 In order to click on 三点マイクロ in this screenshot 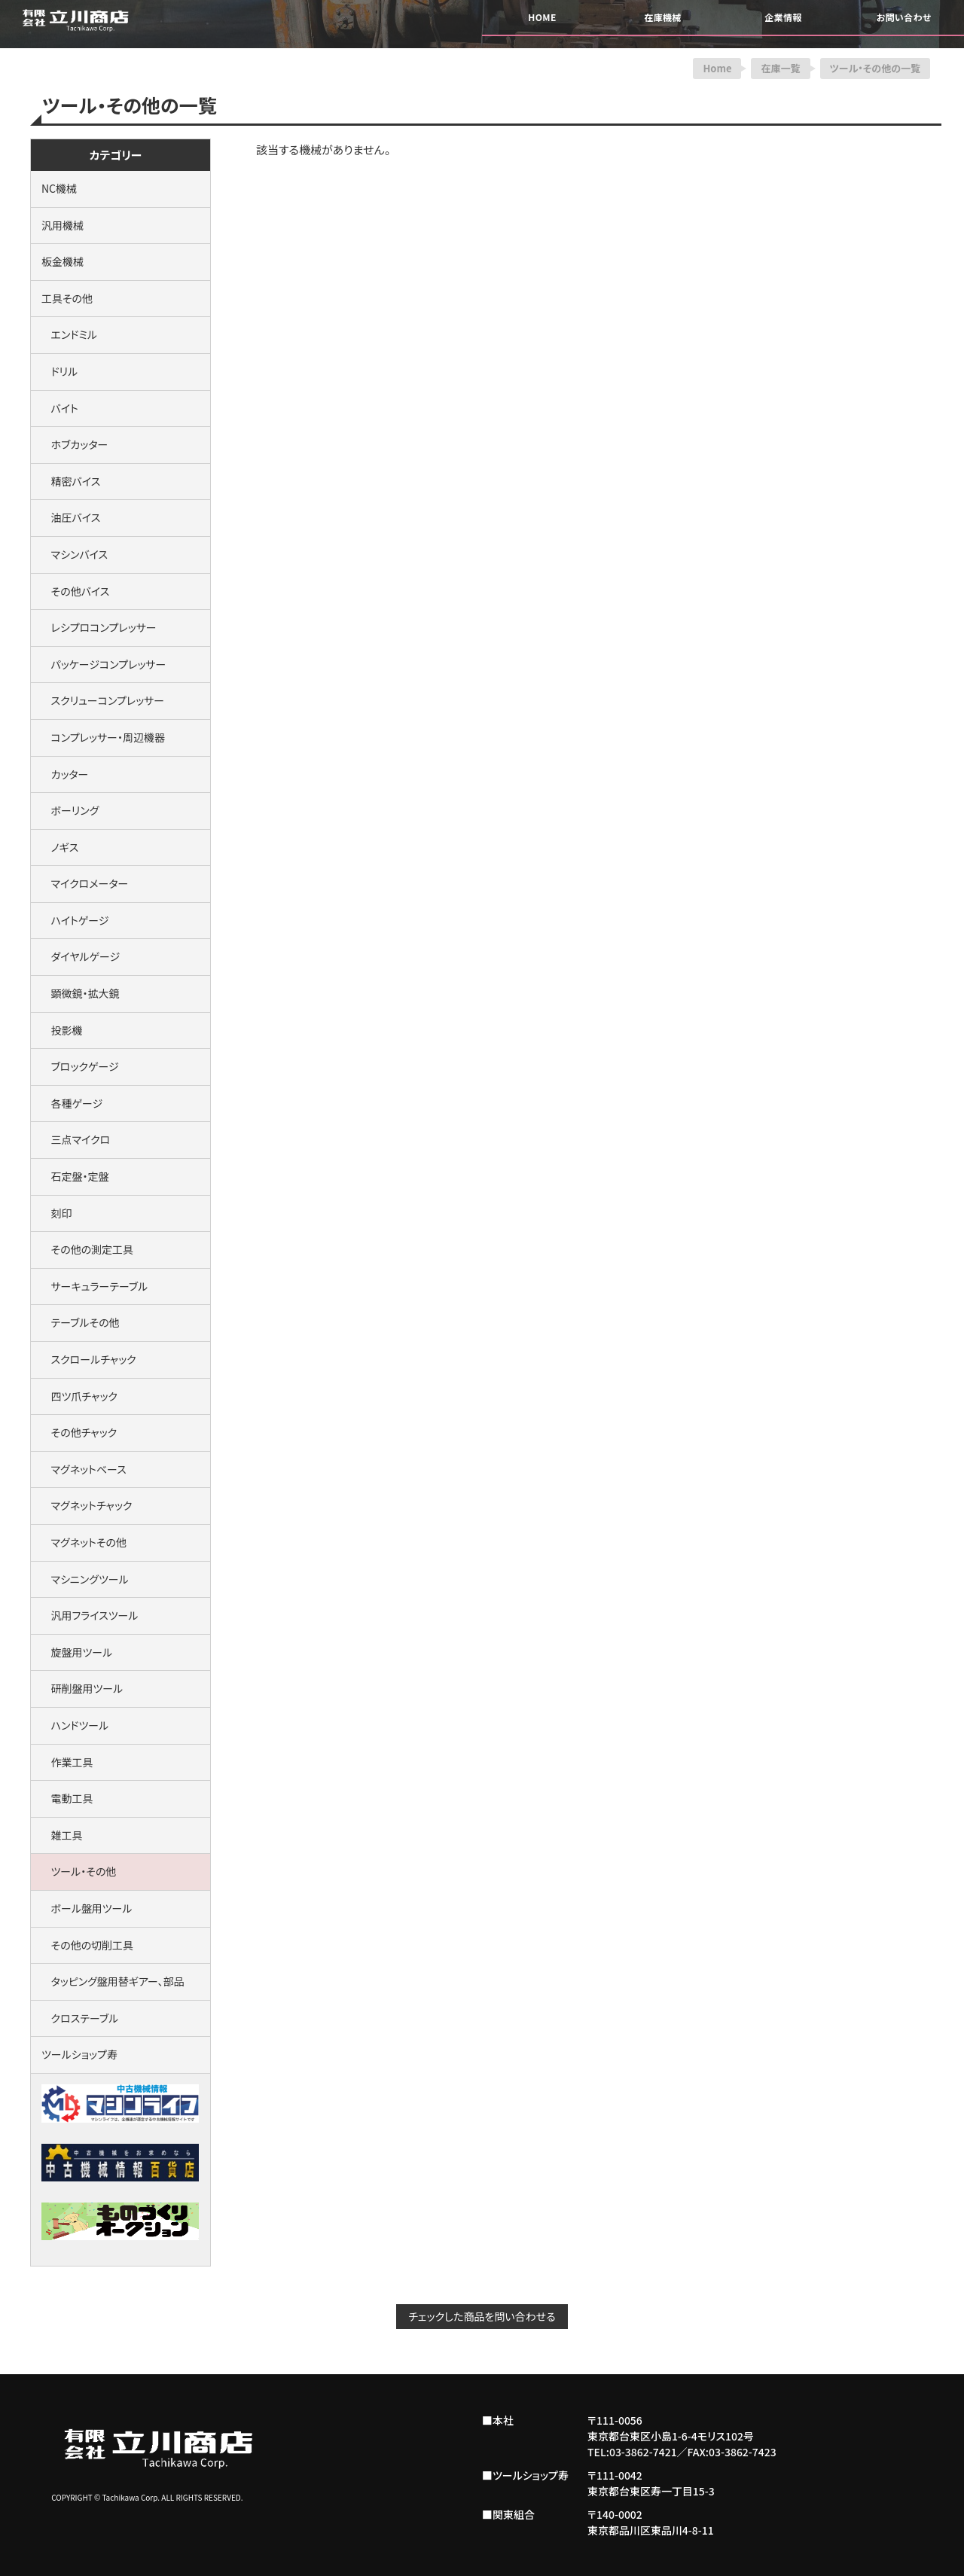, I will do `click(75, 1139)`.